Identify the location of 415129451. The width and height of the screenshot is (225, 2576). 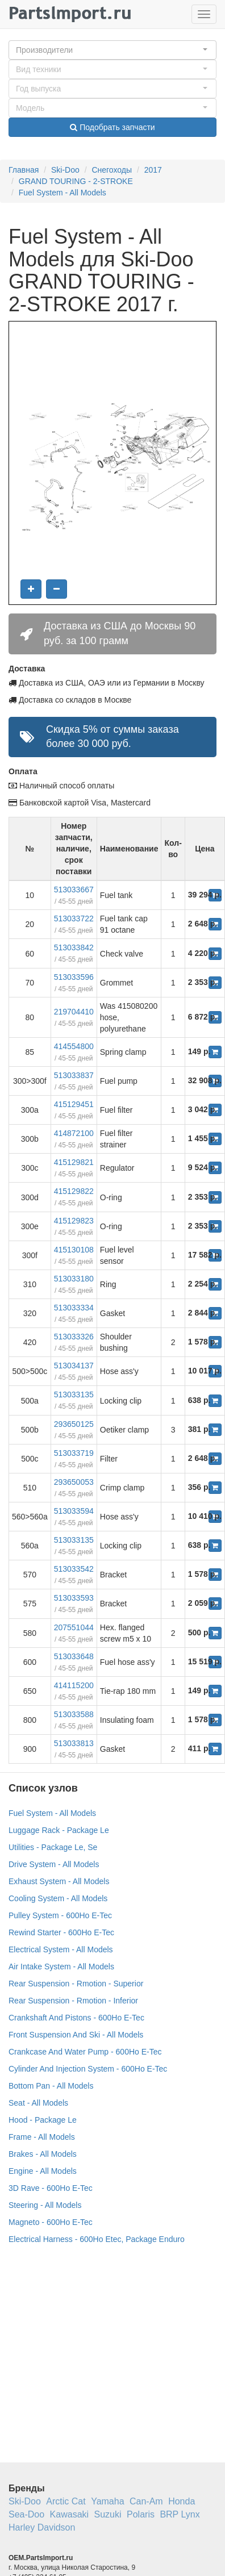
(74, 1104).